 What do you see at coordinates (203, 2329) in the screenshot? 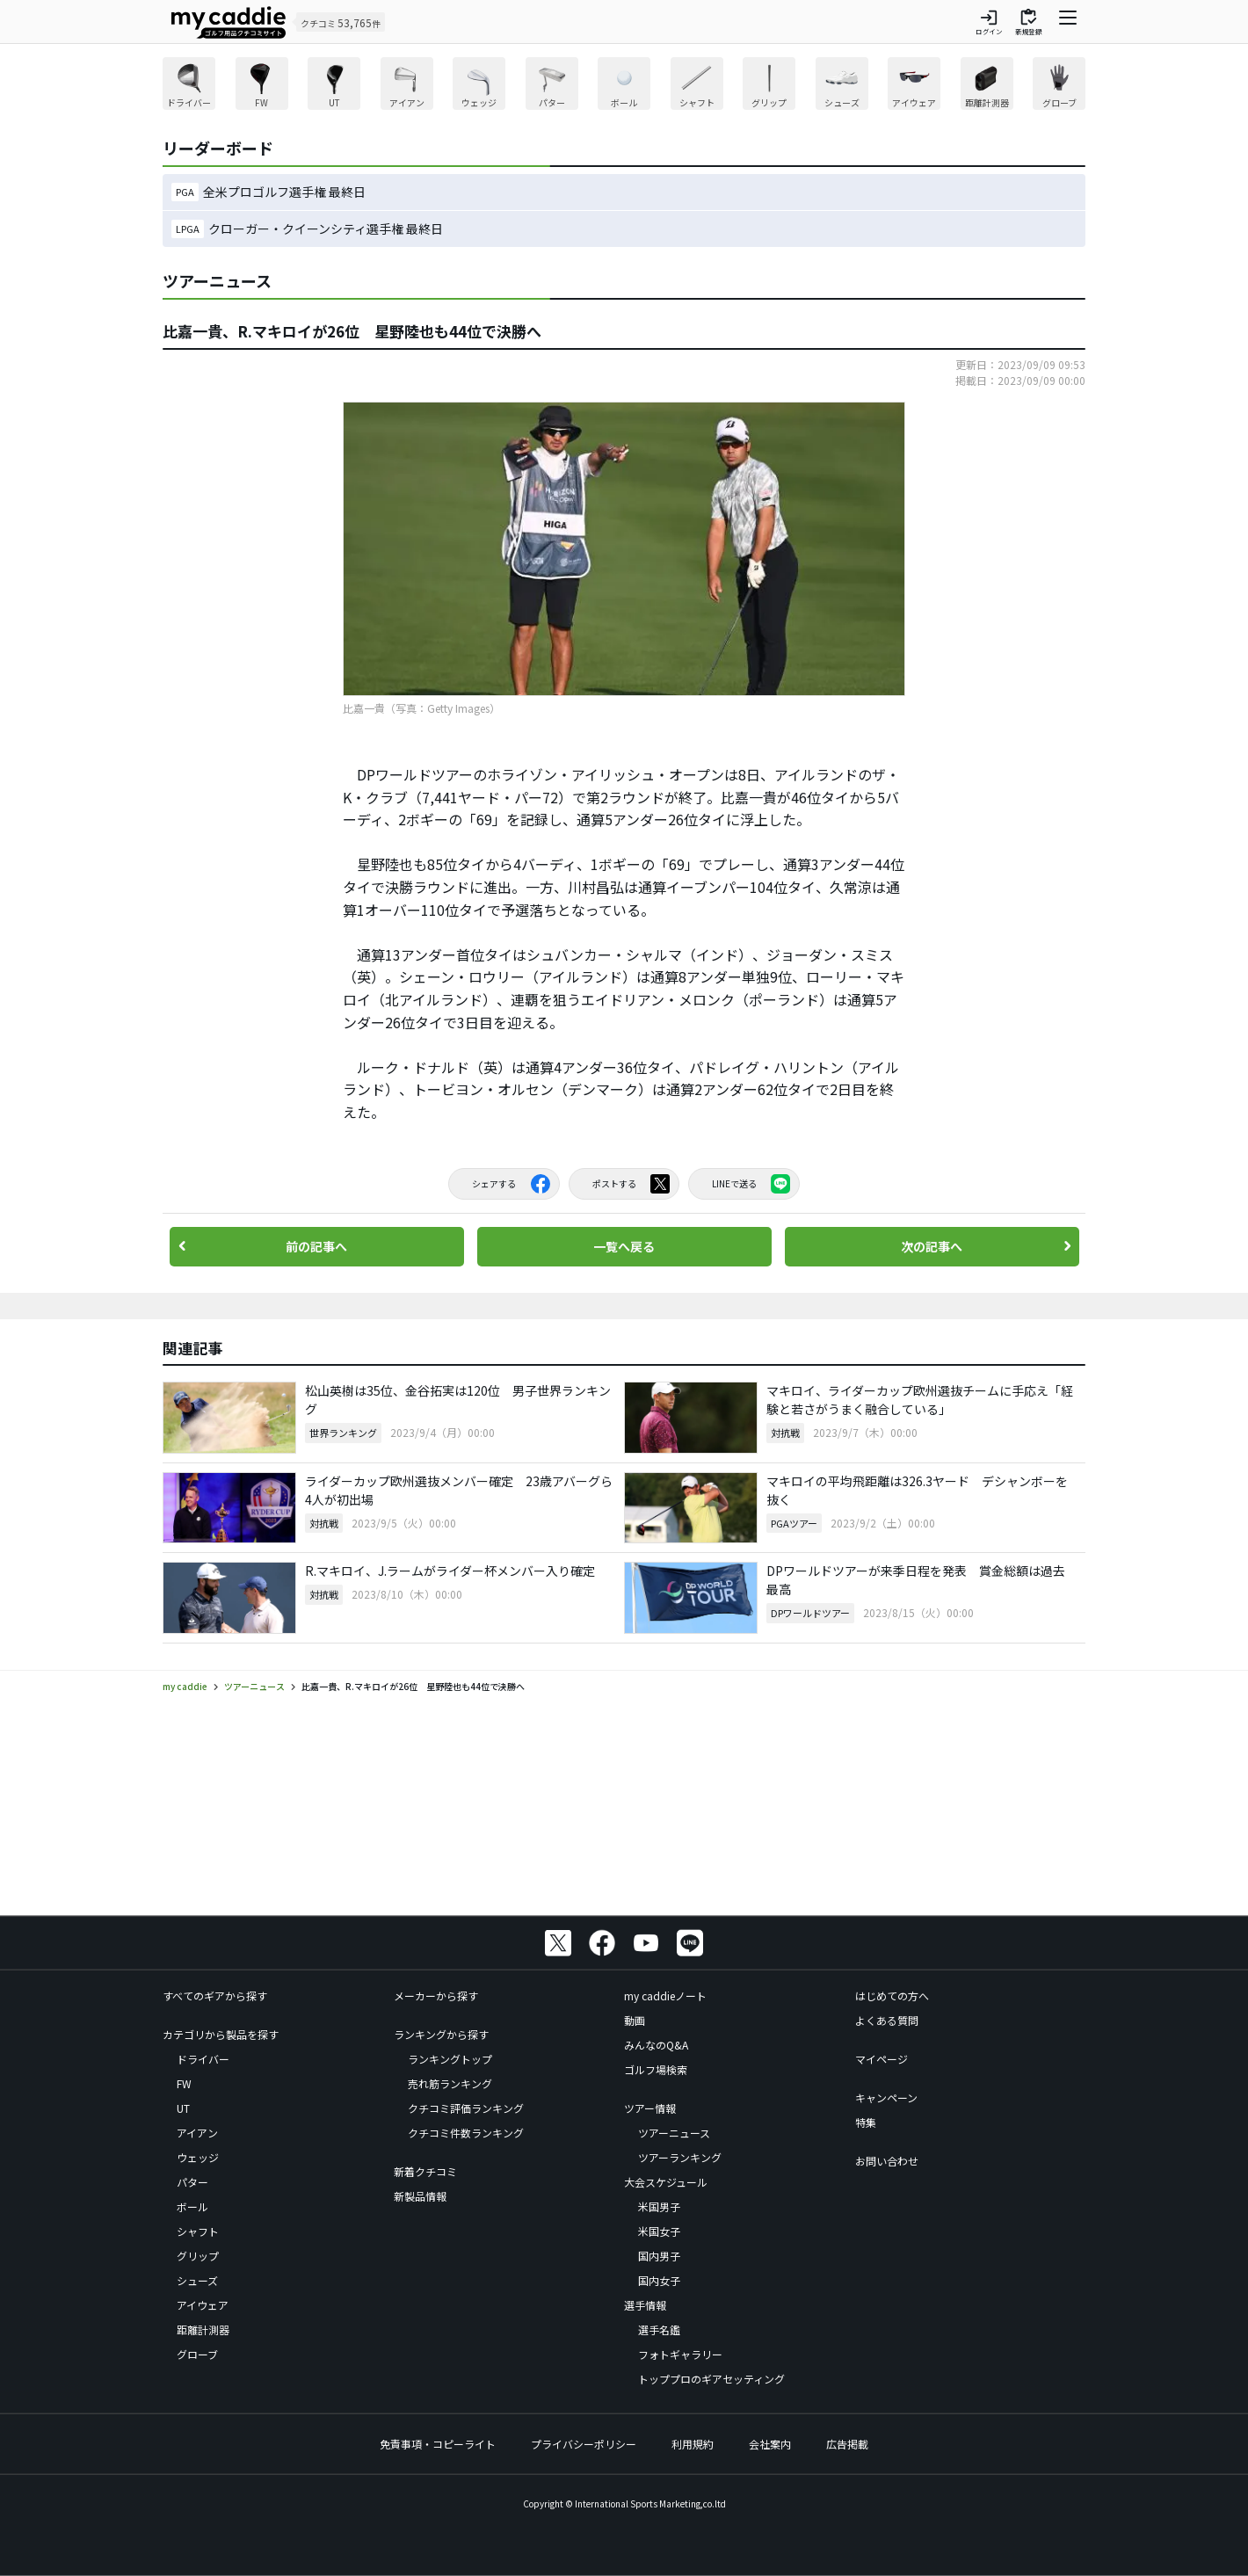
I see `距離計測器` at bounding box center [203, 2329].